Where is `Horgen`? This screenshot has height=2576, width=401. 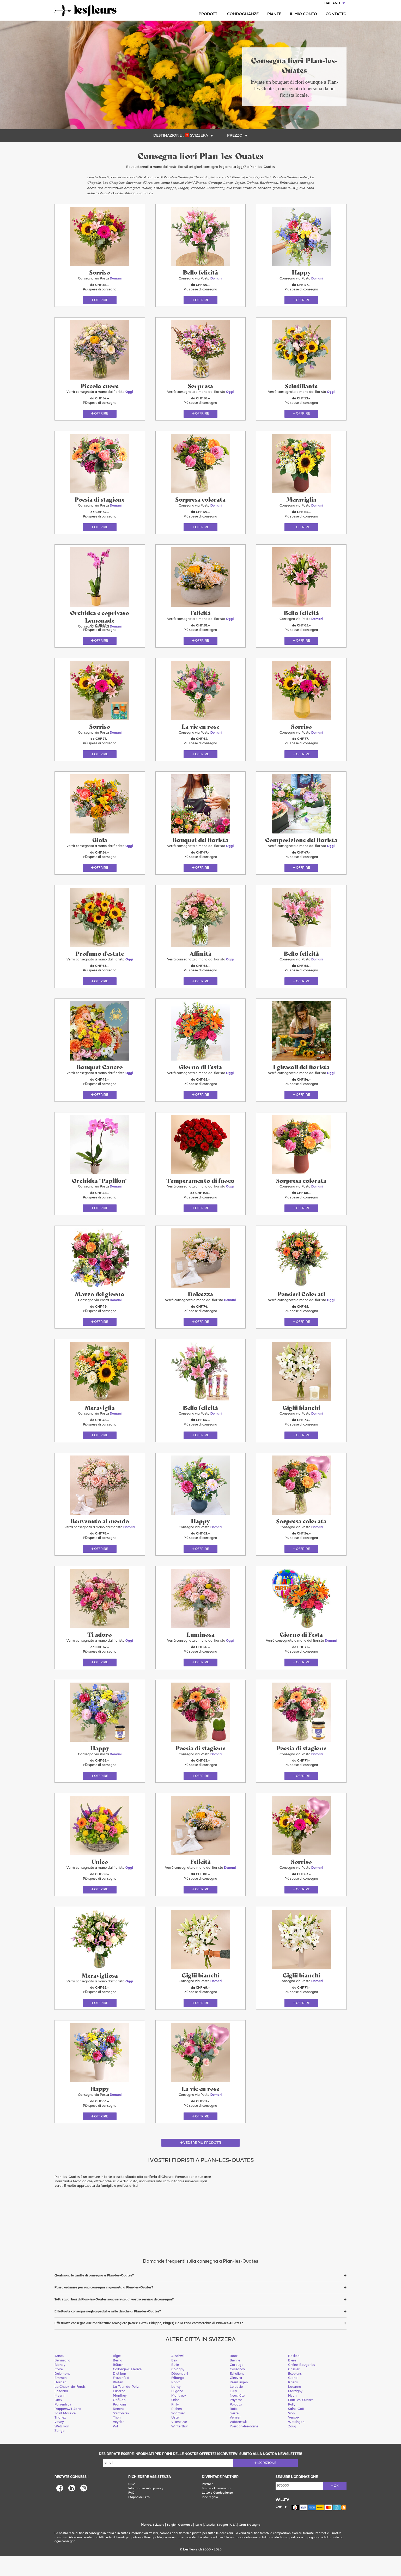
Horgen is located at coordinates (60, 2402).